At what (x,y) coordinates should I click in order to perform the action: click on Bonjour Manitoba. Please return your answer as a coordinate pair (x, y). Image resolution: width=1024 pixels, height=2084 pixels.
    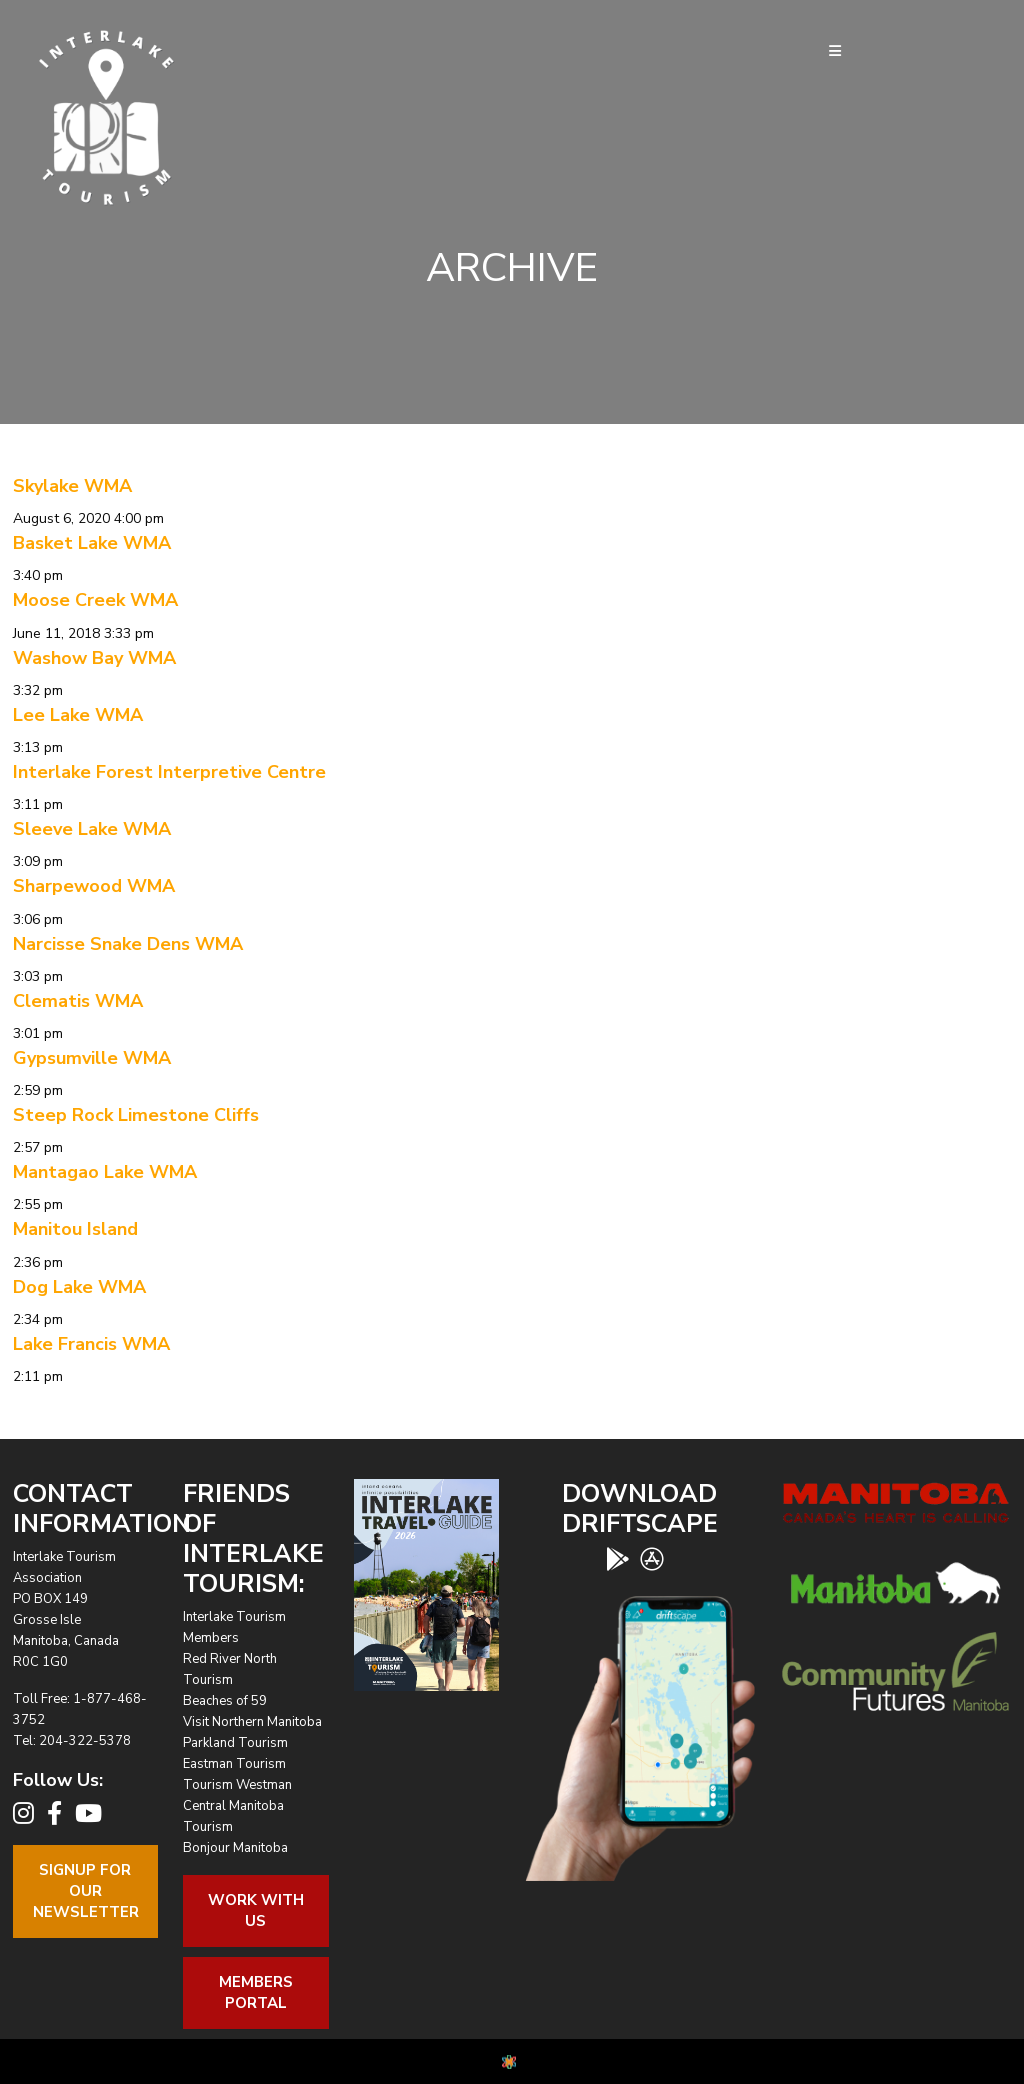
    Looking at the image, I should click on (235, 1848).